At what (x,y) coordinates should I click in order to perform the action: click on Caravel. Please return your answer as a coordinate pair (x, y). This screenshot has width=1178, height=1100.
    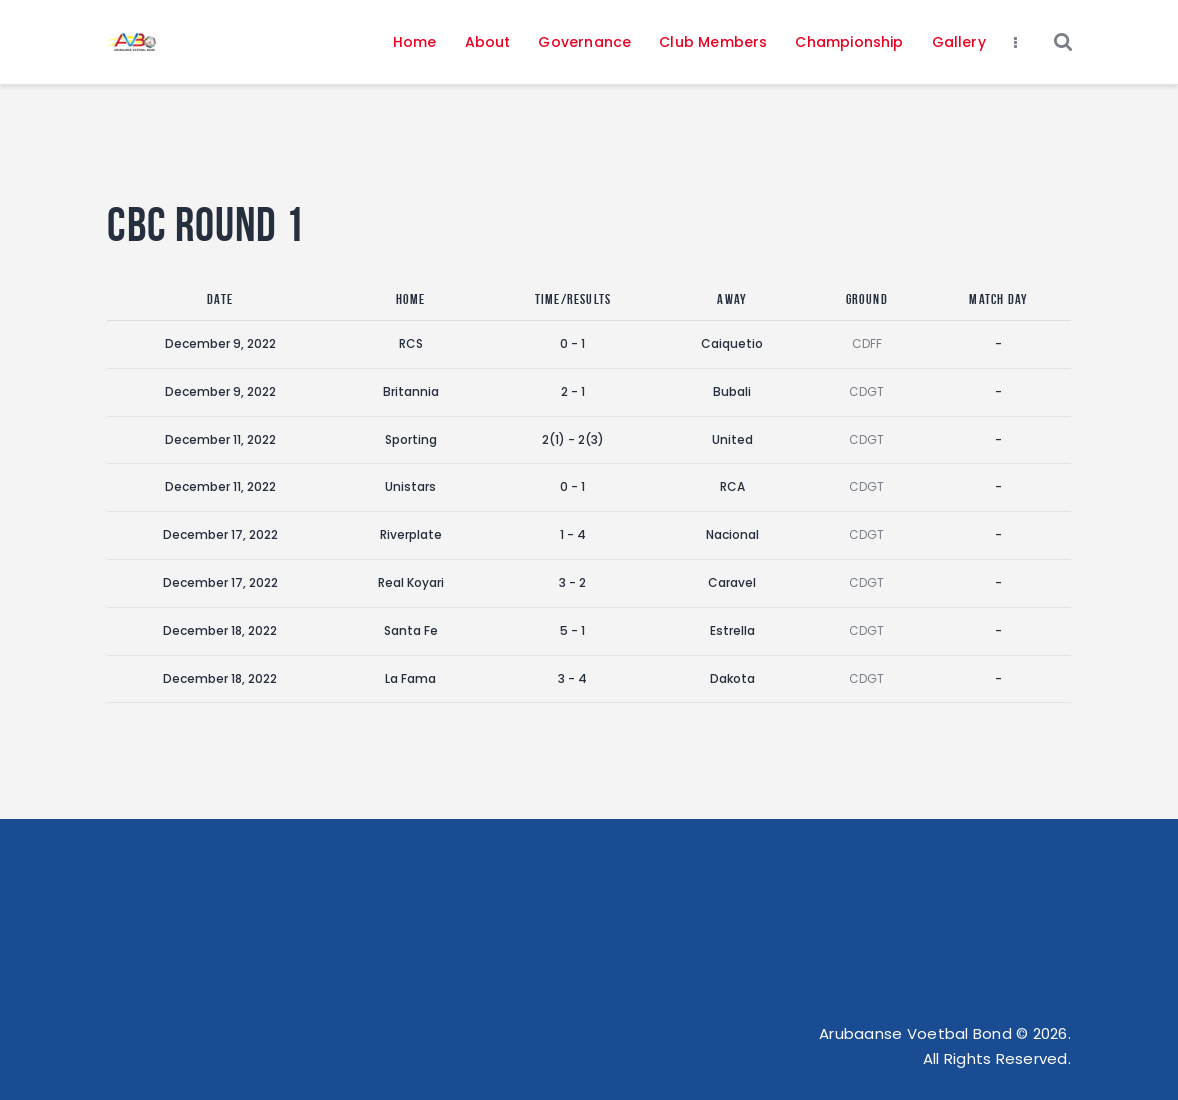
    Looking at the image, I should click on (732, 582).